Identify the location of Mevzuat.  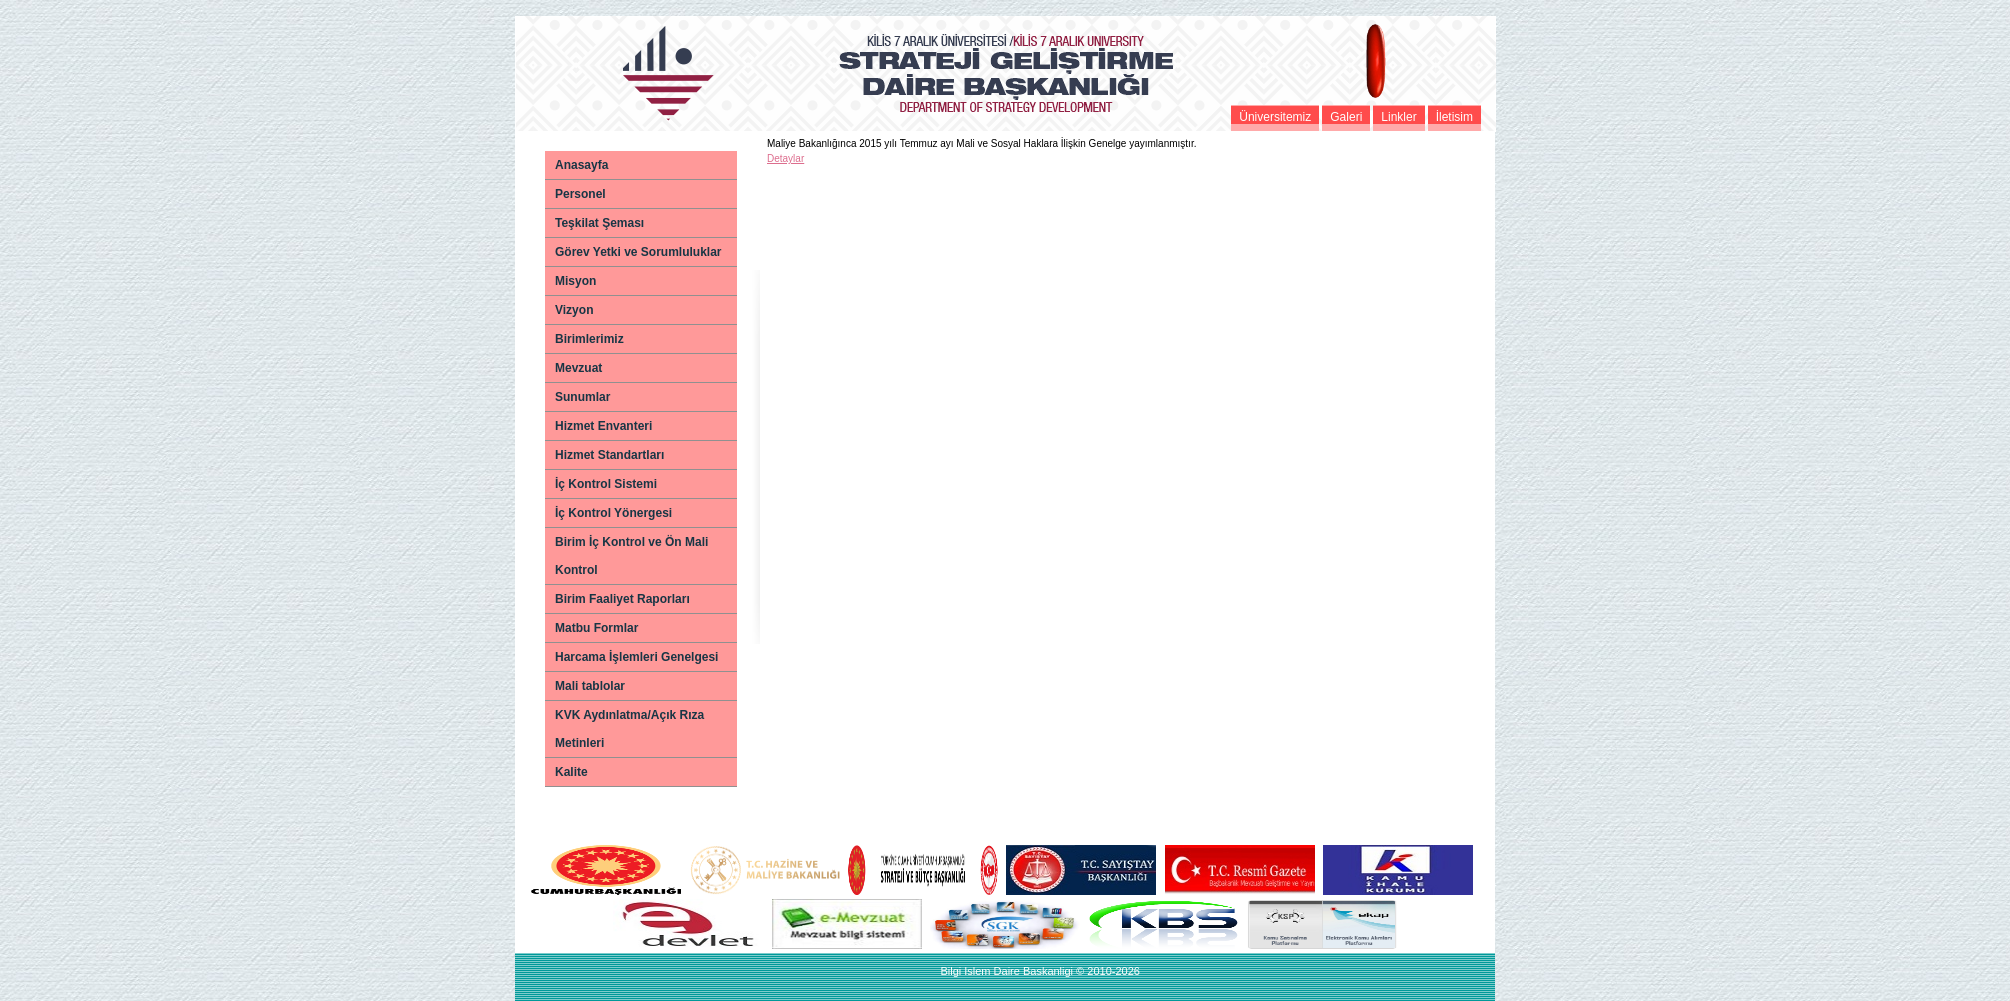
(578, 368).